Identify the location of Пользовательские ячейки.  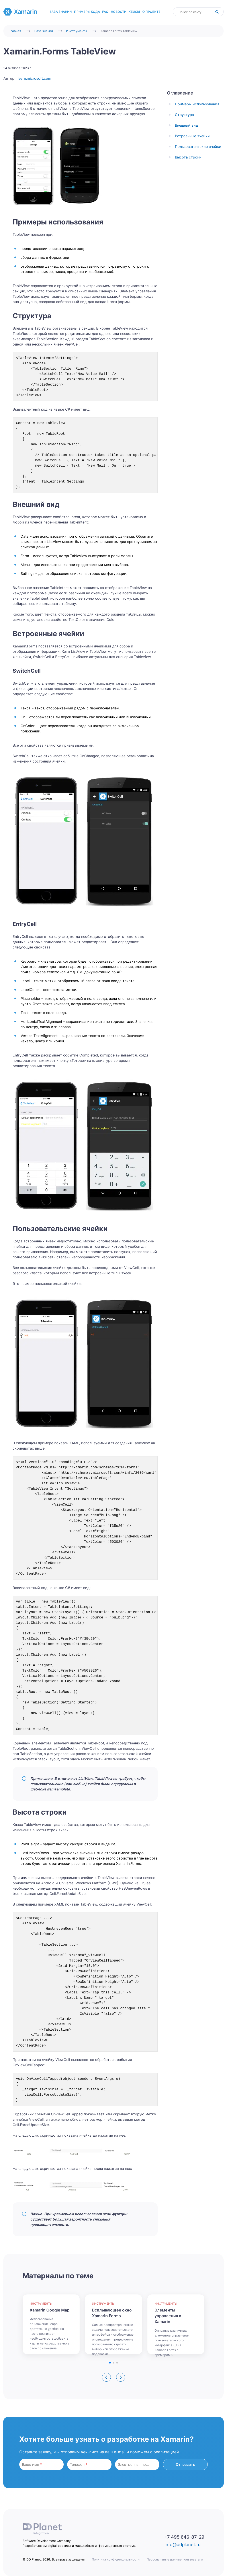
(198, 146).